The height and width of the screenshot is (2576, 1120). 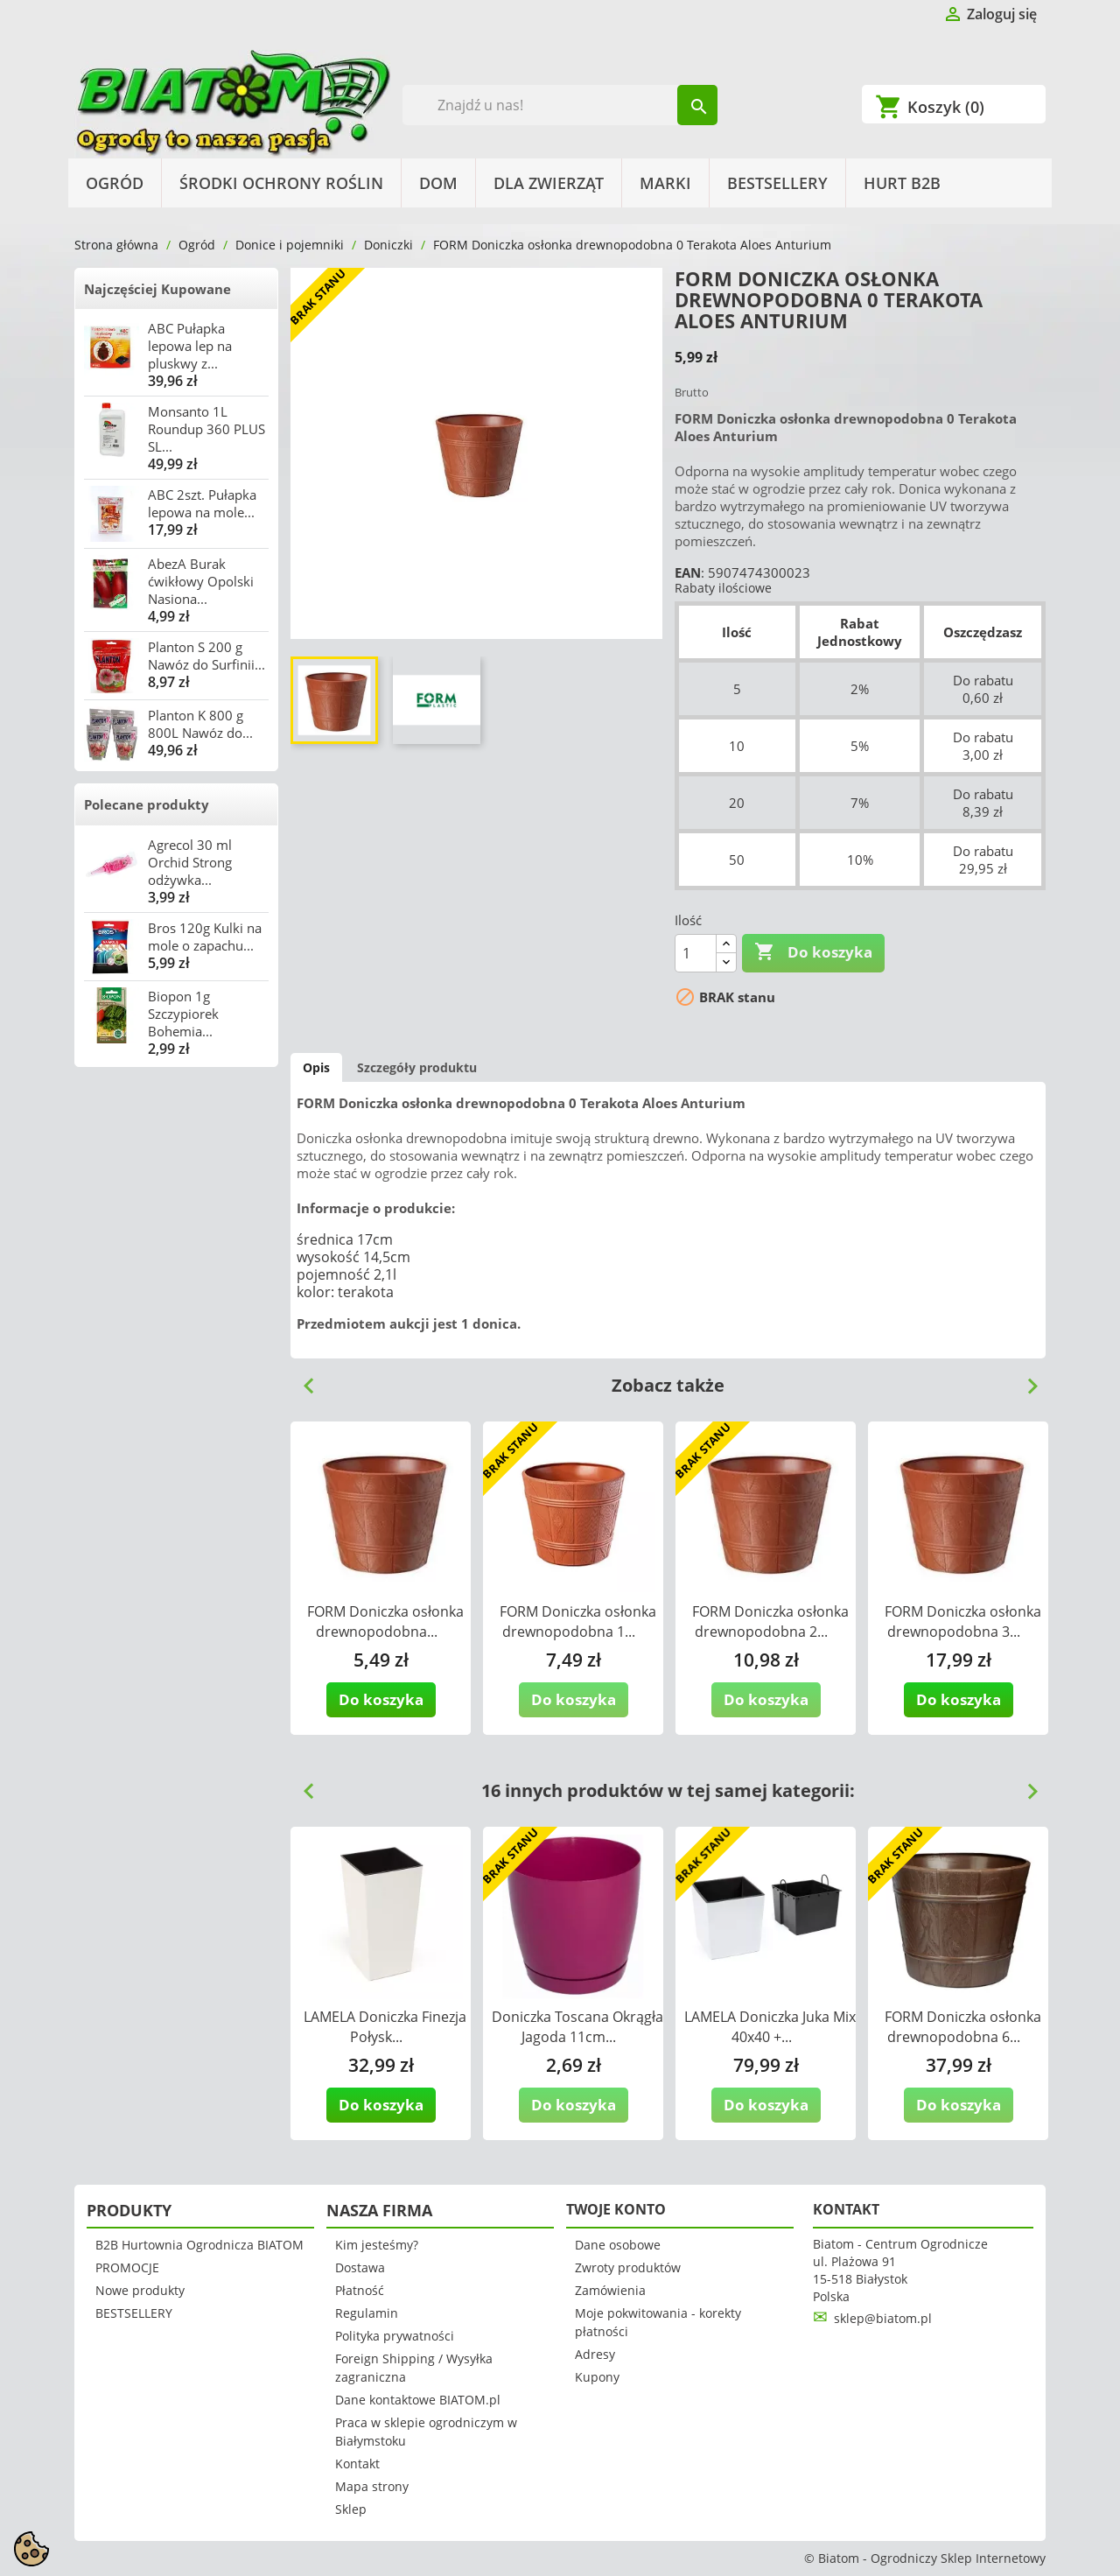 What do you see at coordinates (577, 2026) in the screenshot?
I see `Doniczka Toscana Okrągła Jagoda 11cm...` at bounding box center [577, 2026].